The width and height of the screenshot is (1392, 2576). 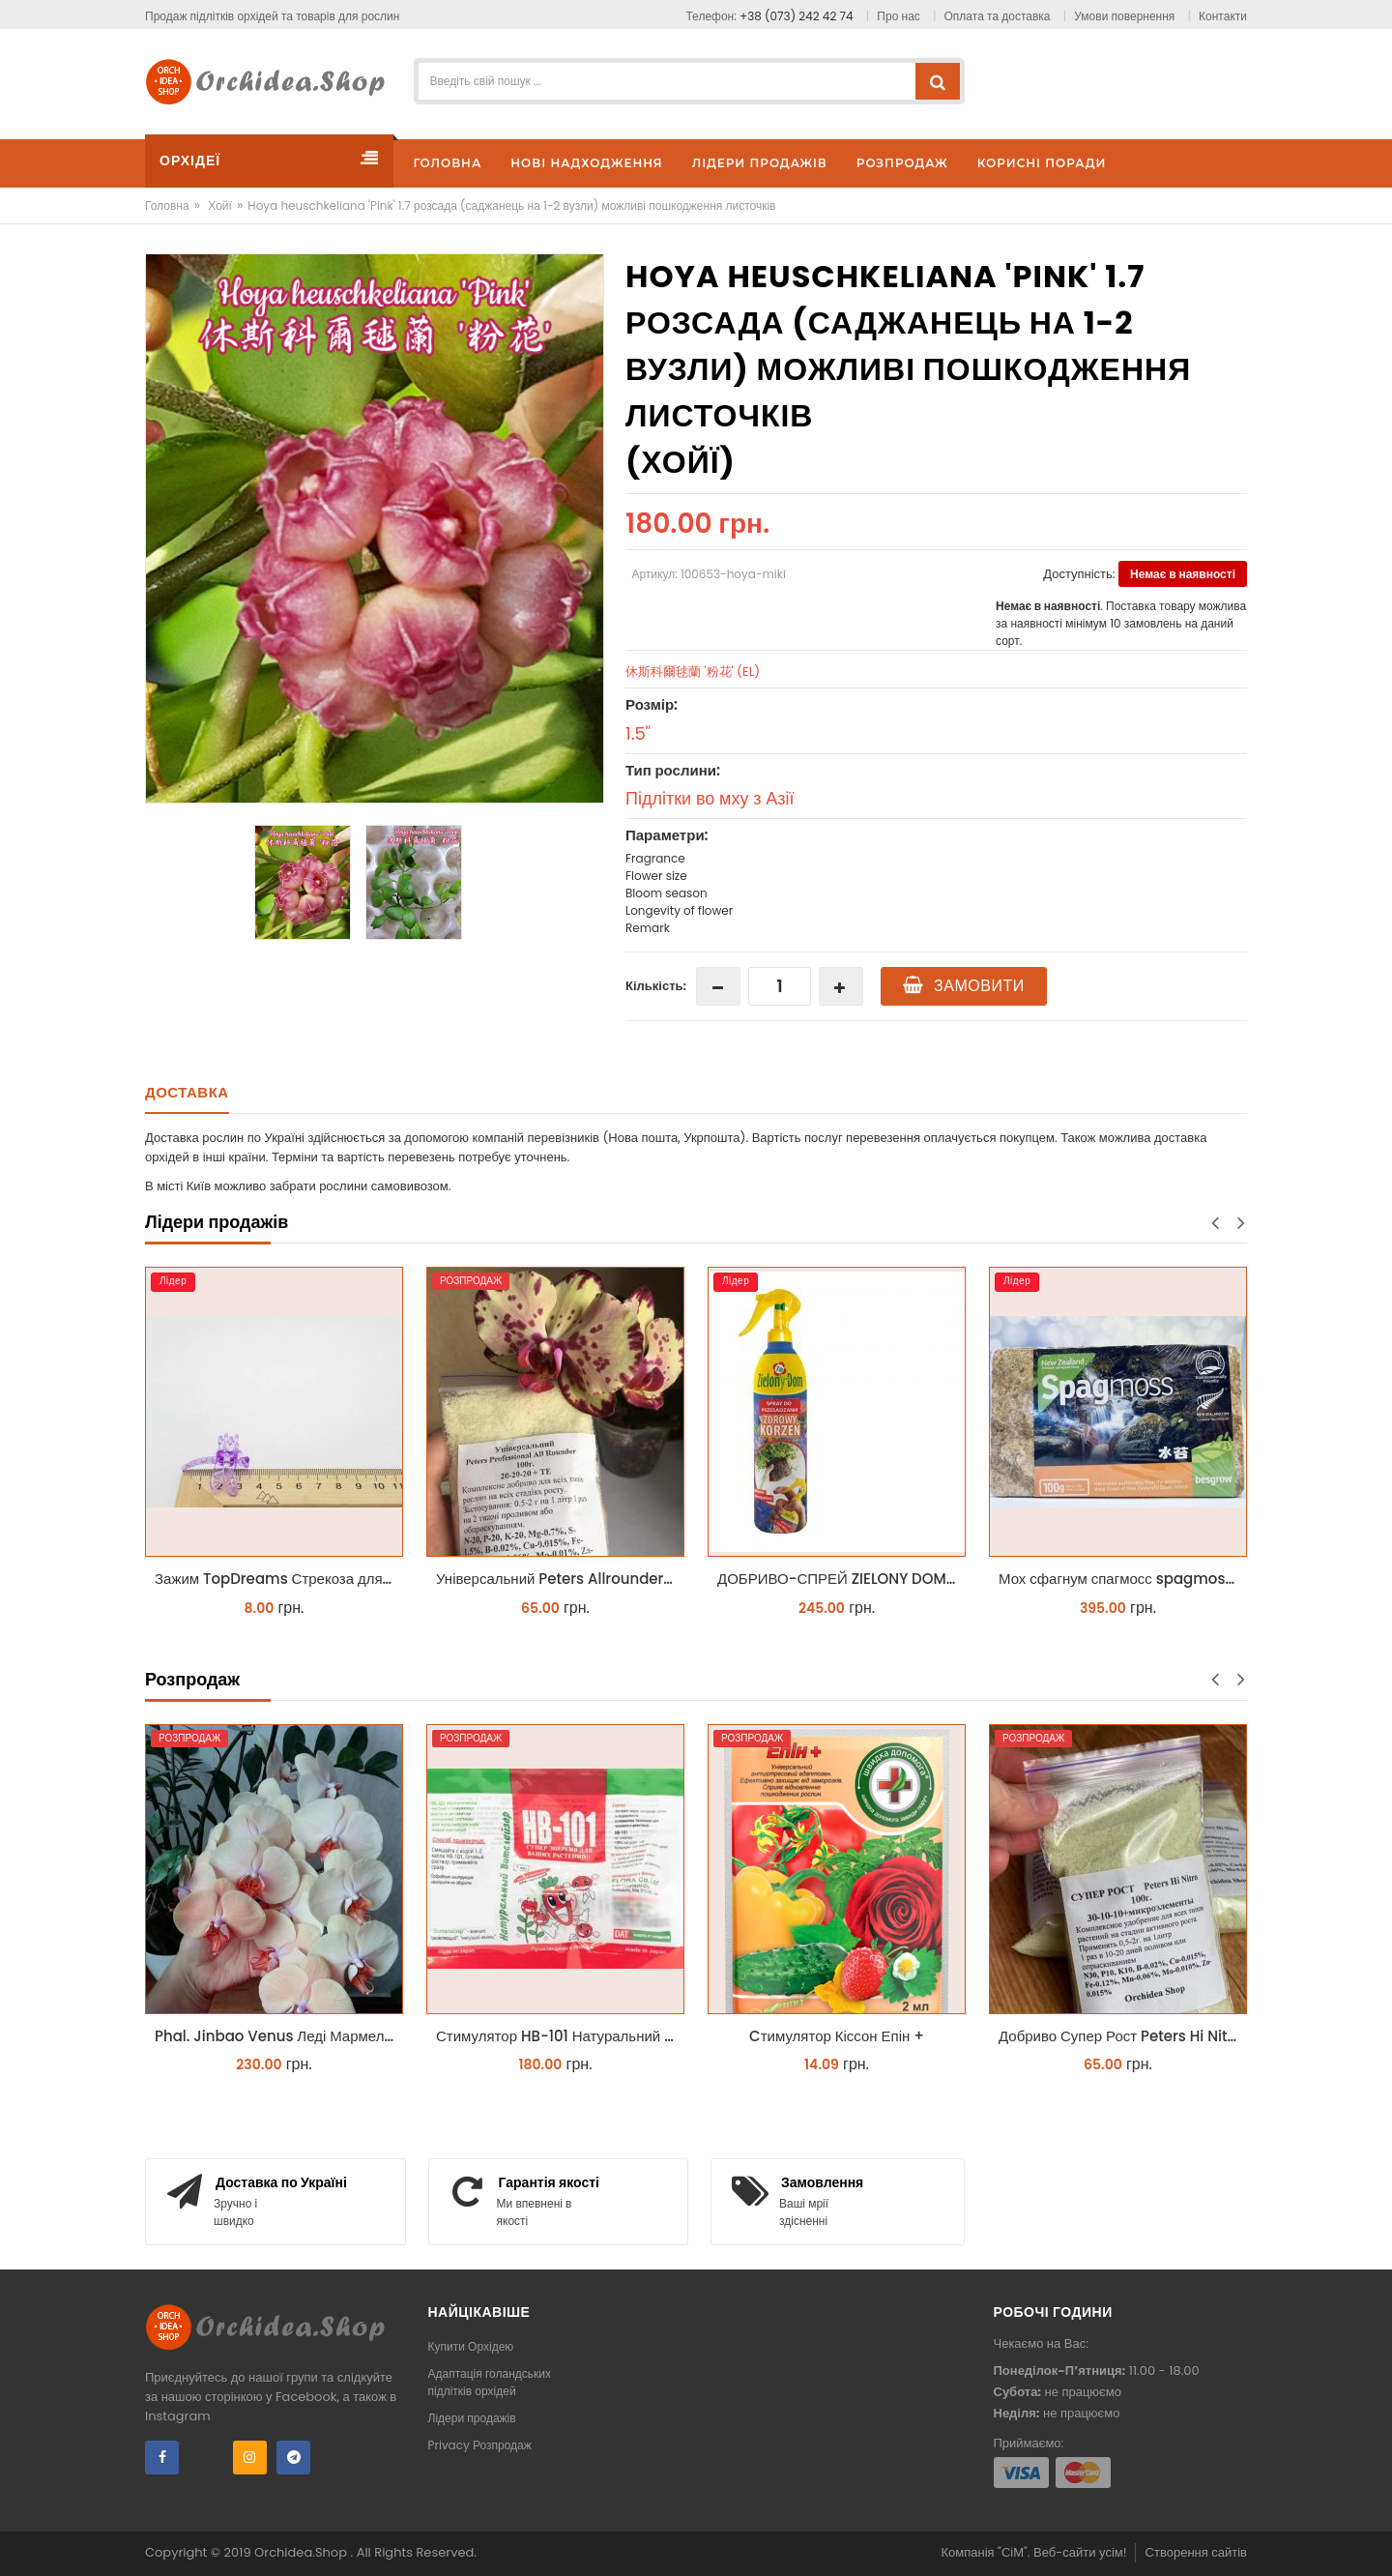 I want to click on Мох сфагнум спагмосс spagmoss besgrow прессований новозеландський. Заводське пакування 100 грамм, so click(x=1123, y=1578).